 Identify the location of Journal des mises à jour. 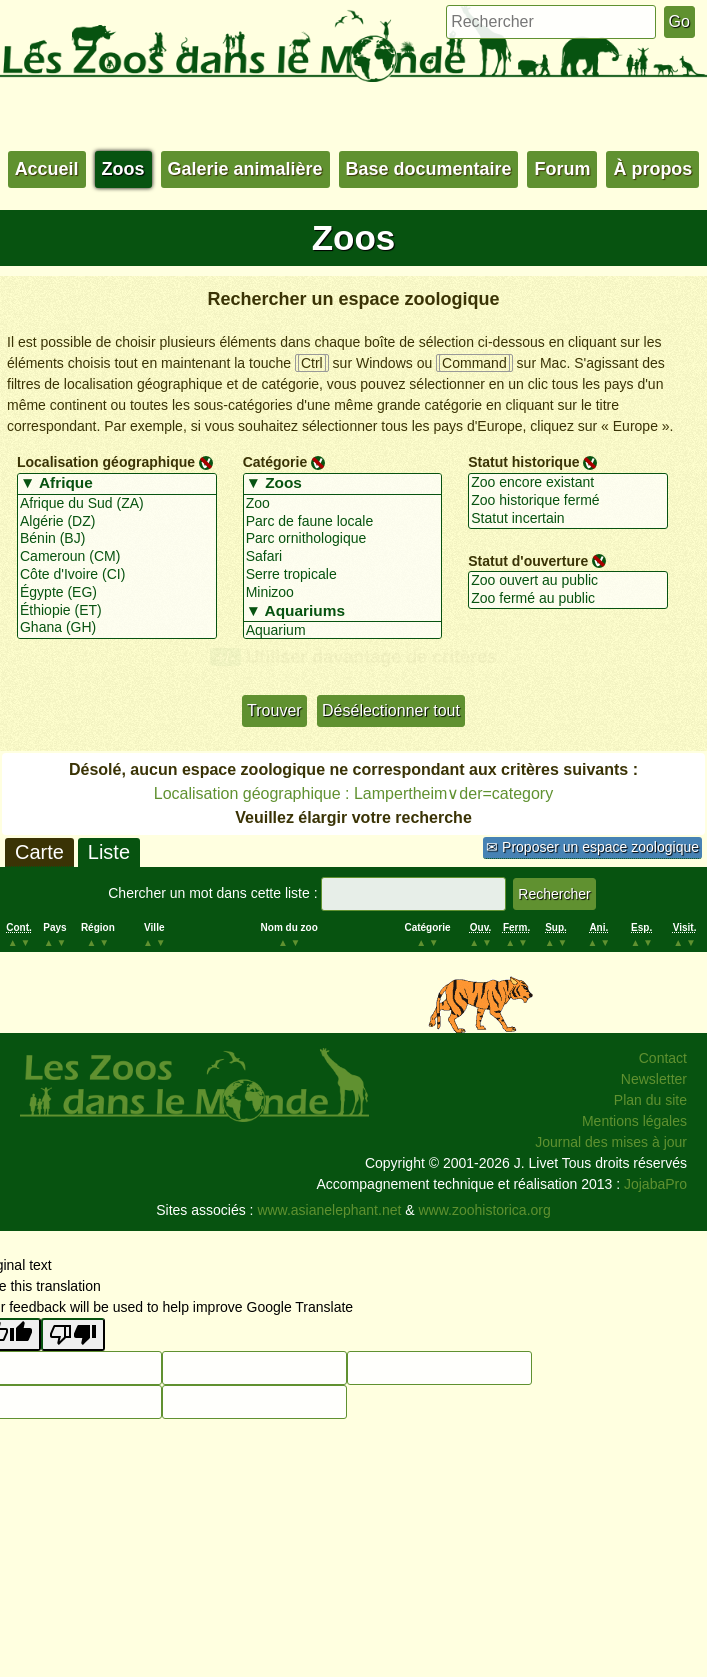
(611, 1142).